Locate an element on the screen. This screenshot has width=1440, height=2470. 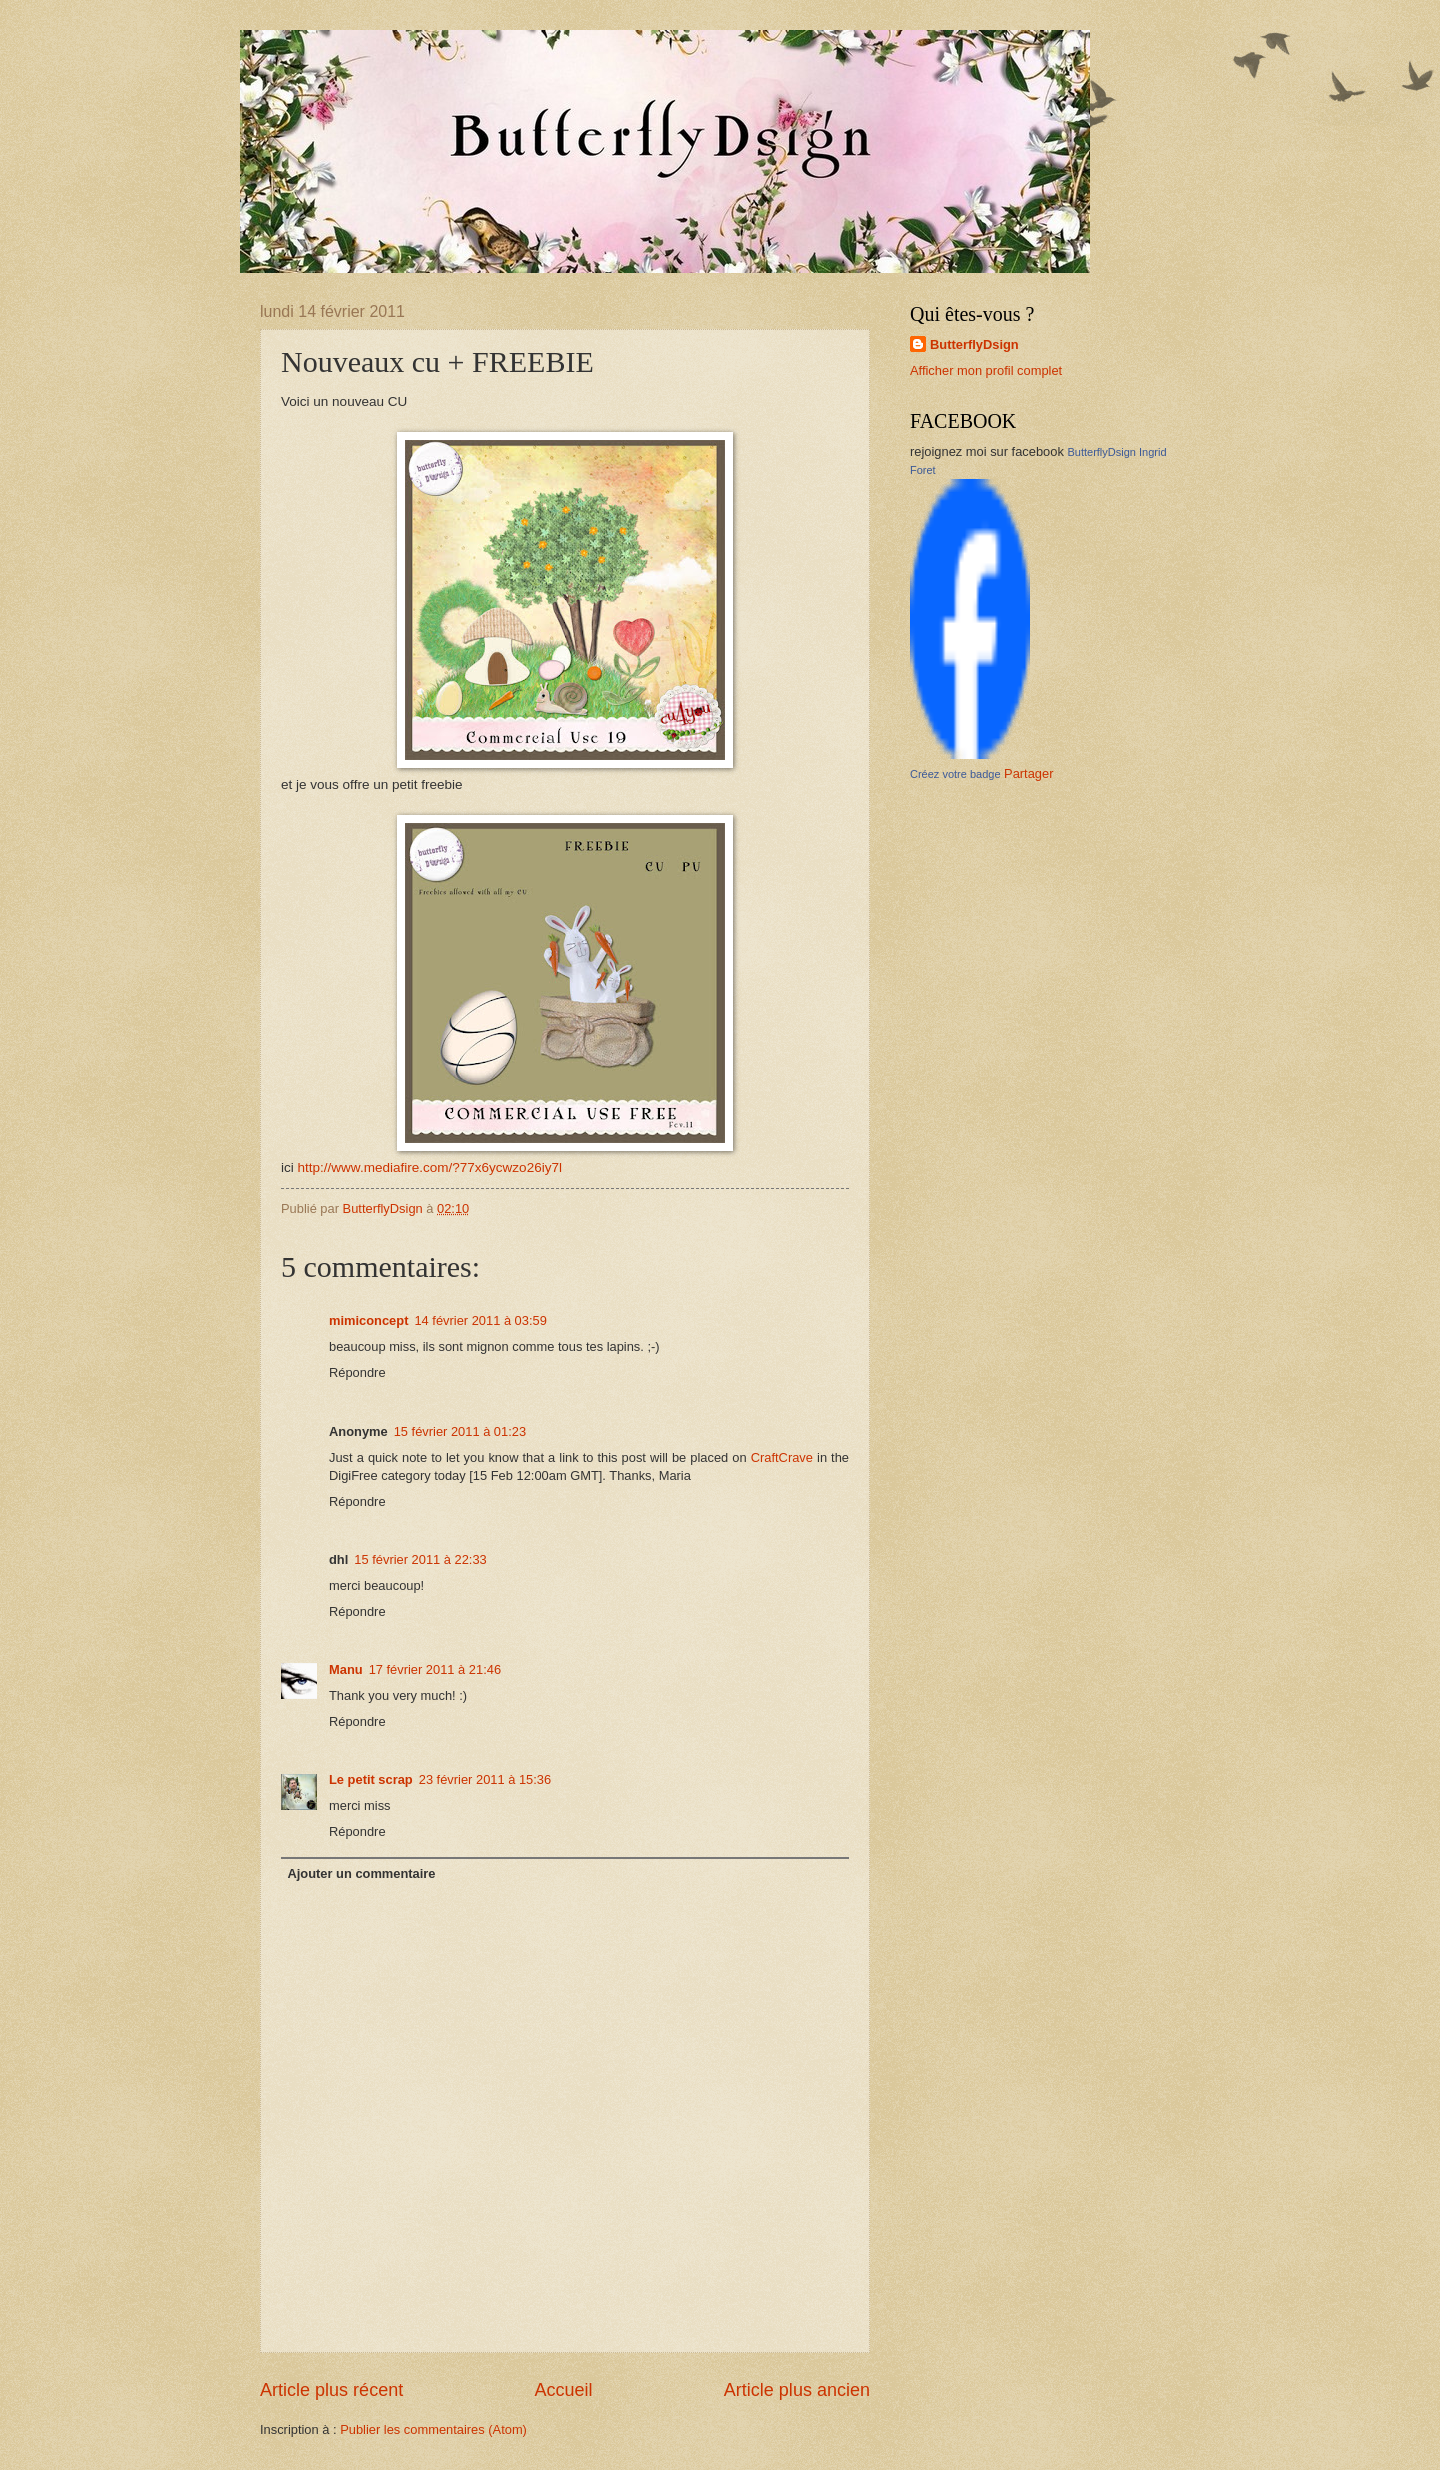
15 février 2011 à 01:23 is located at coordinates (460, 1431).